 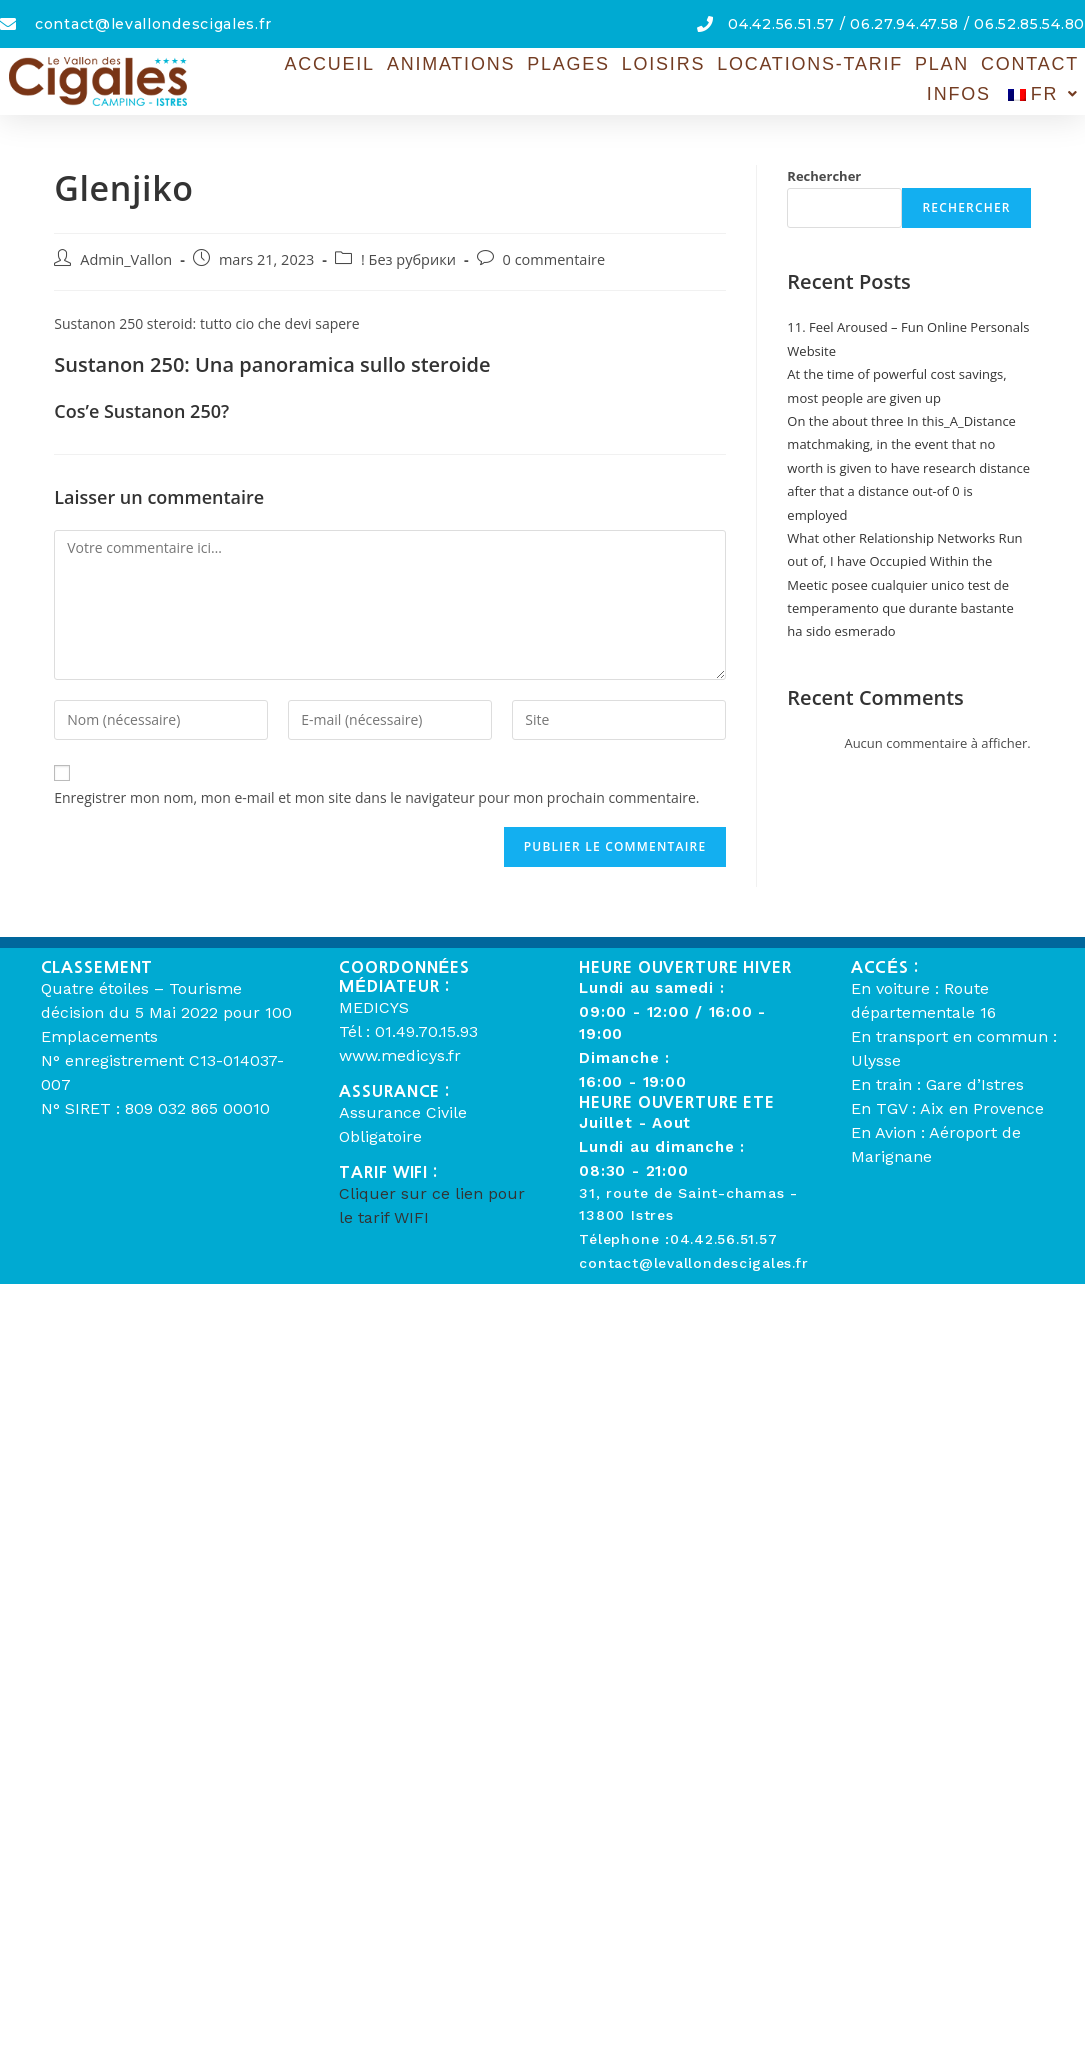 What do you see at coordinates (376, 797) in the screenshot?
I see `Enregistrer mon nom, mon e-mail et mon site dans le navigateur pour mon prochain commentaire.` at bounding box center [376, 797].